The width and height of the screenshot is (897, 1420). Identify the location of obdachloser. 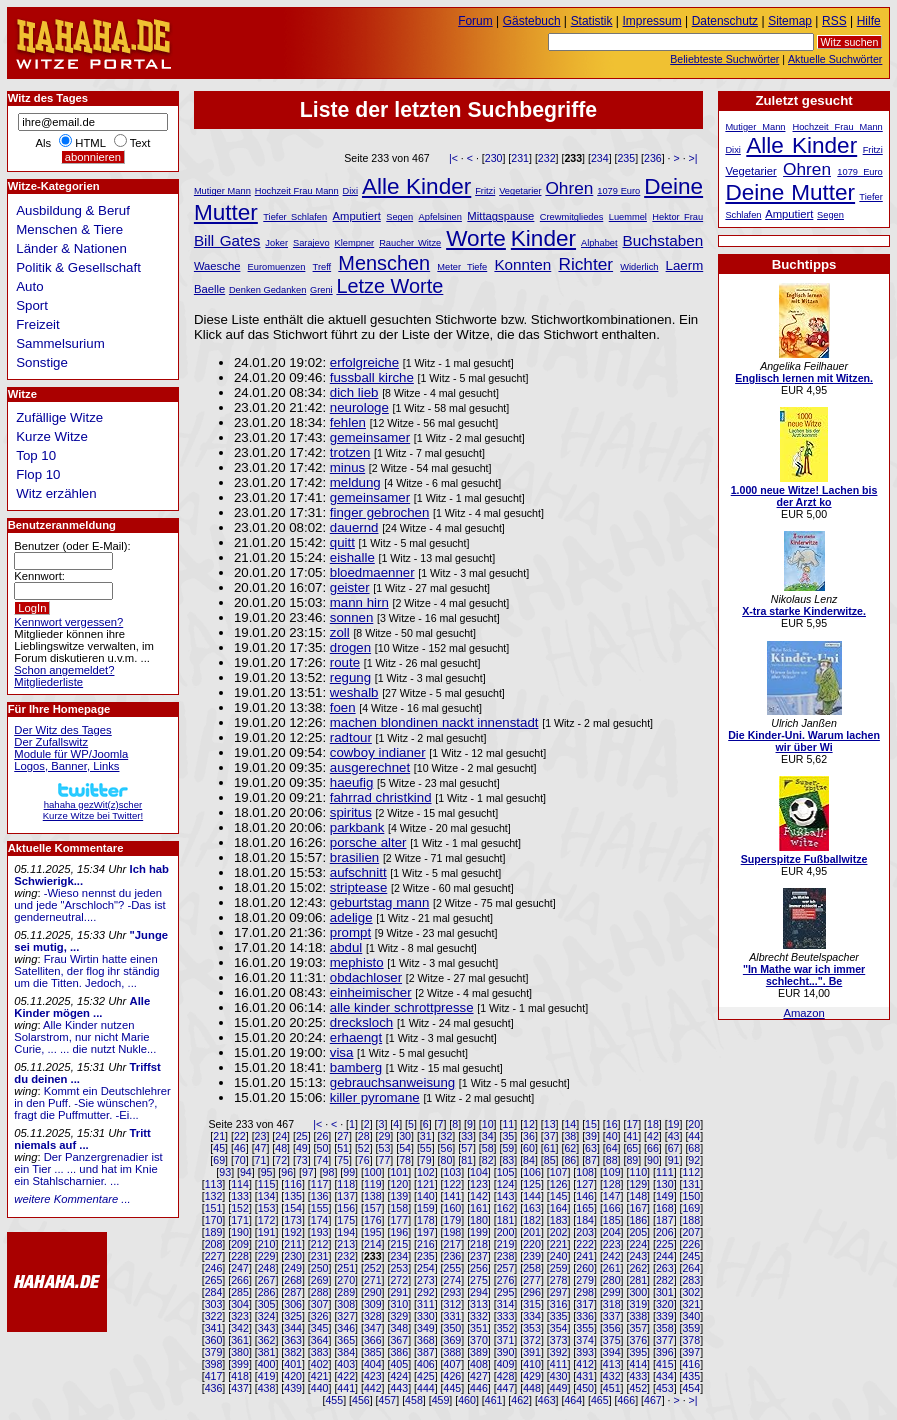
(366, 977).